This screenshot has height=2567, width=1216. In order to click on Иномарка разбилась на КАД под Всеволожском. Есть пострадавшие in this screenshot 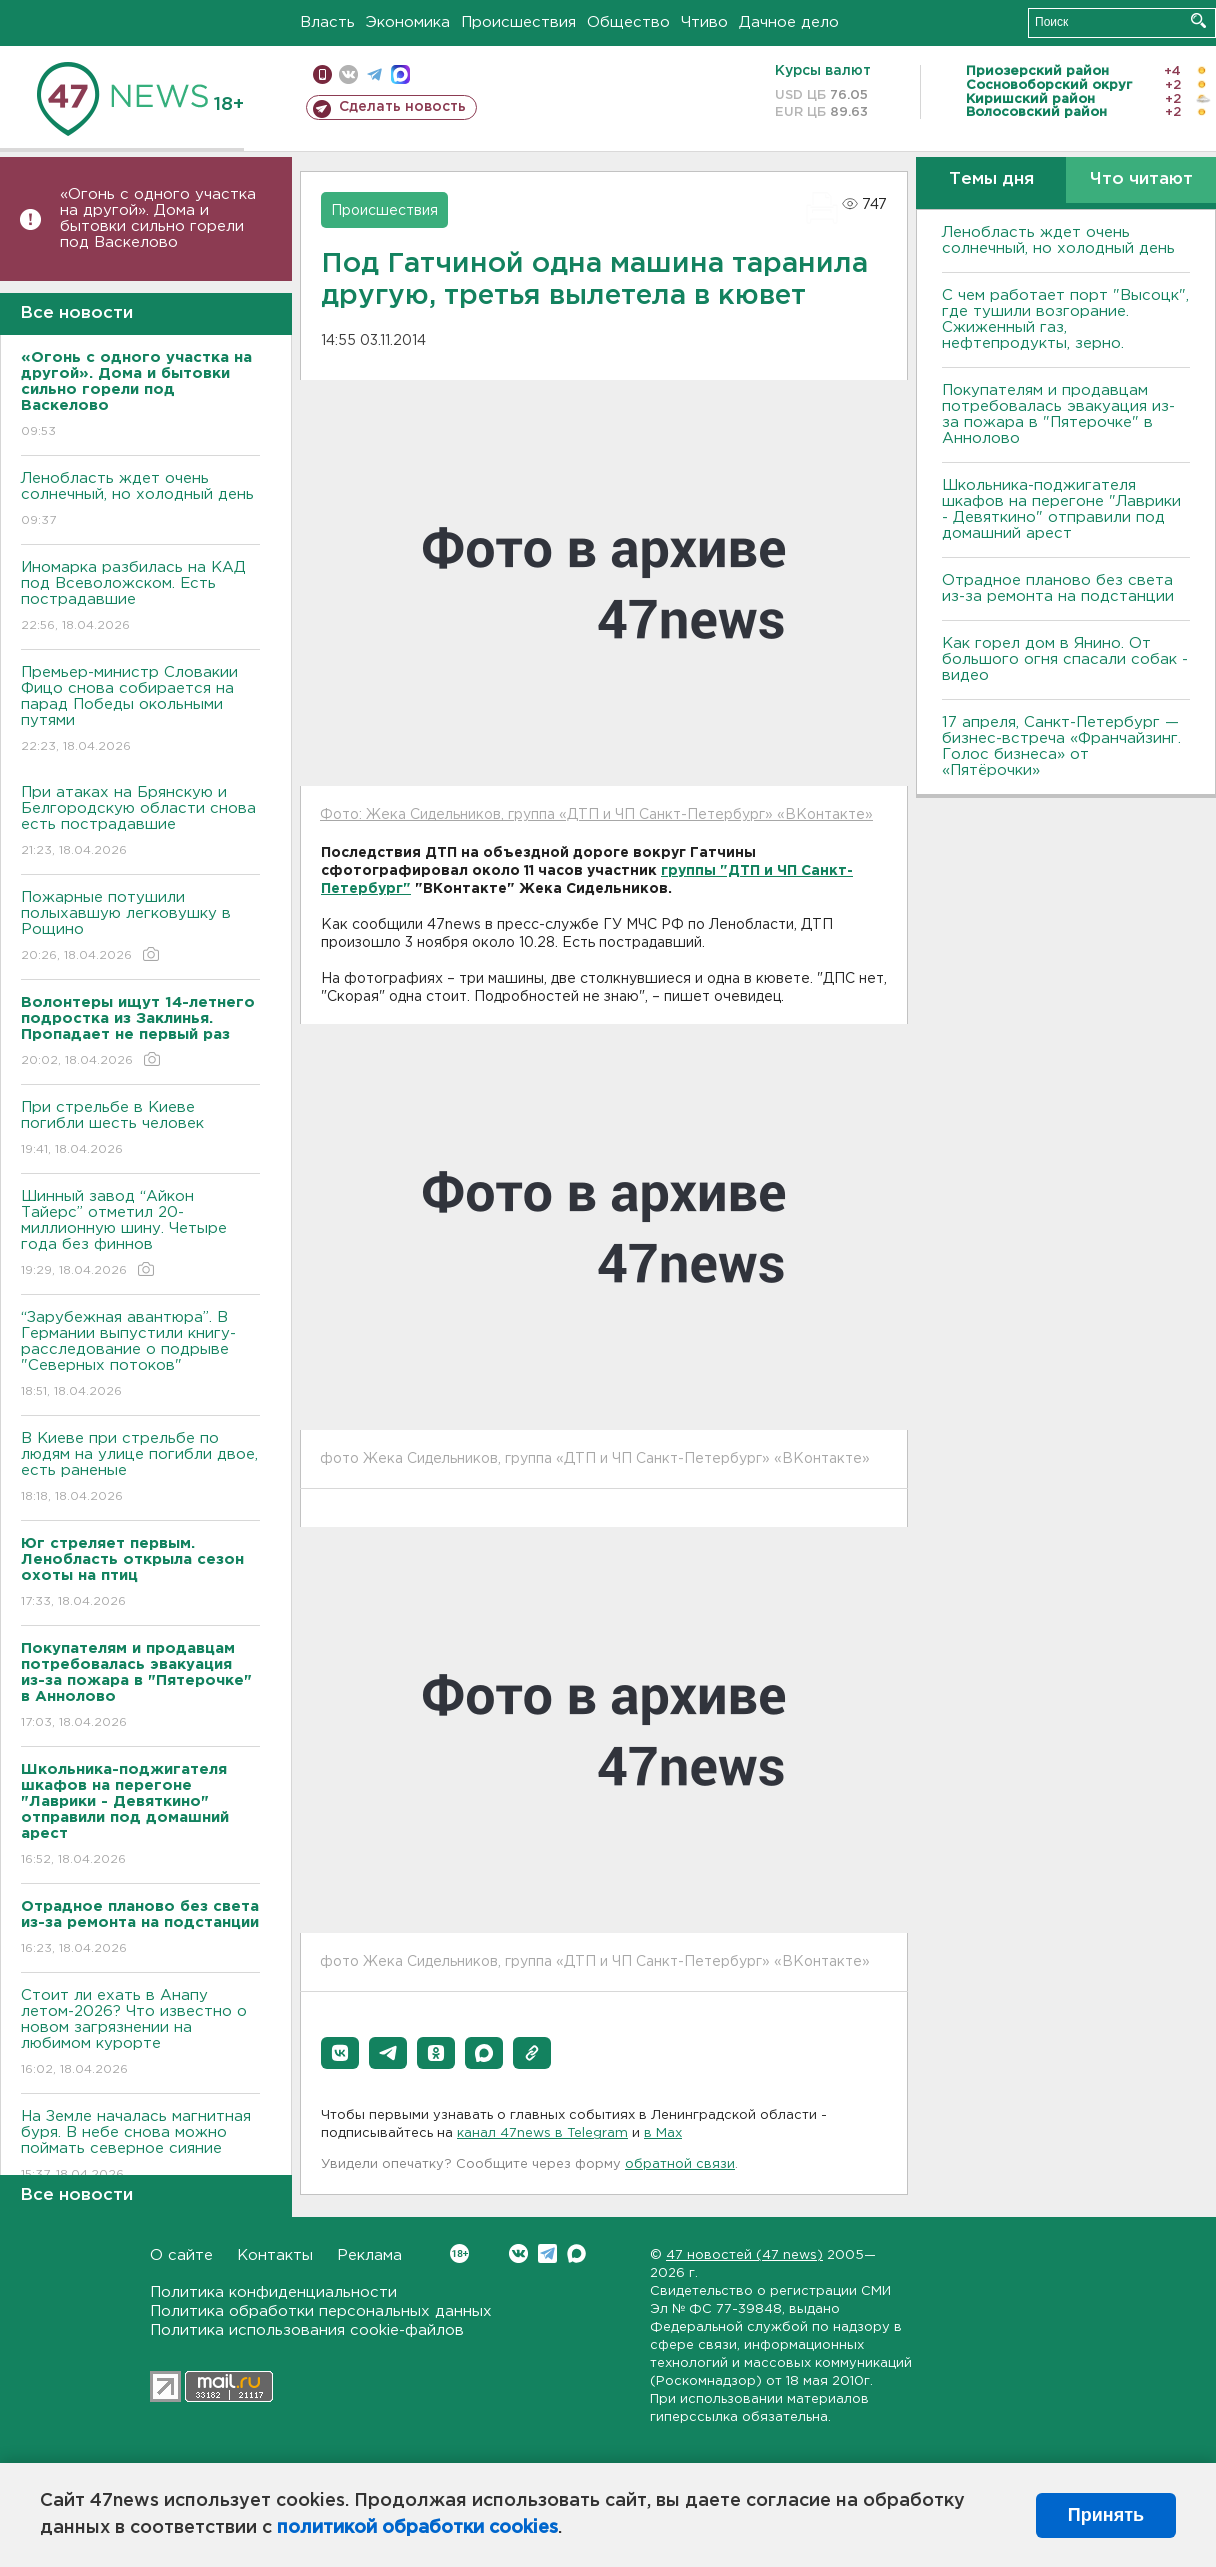, I will do `click(140, 597)`.